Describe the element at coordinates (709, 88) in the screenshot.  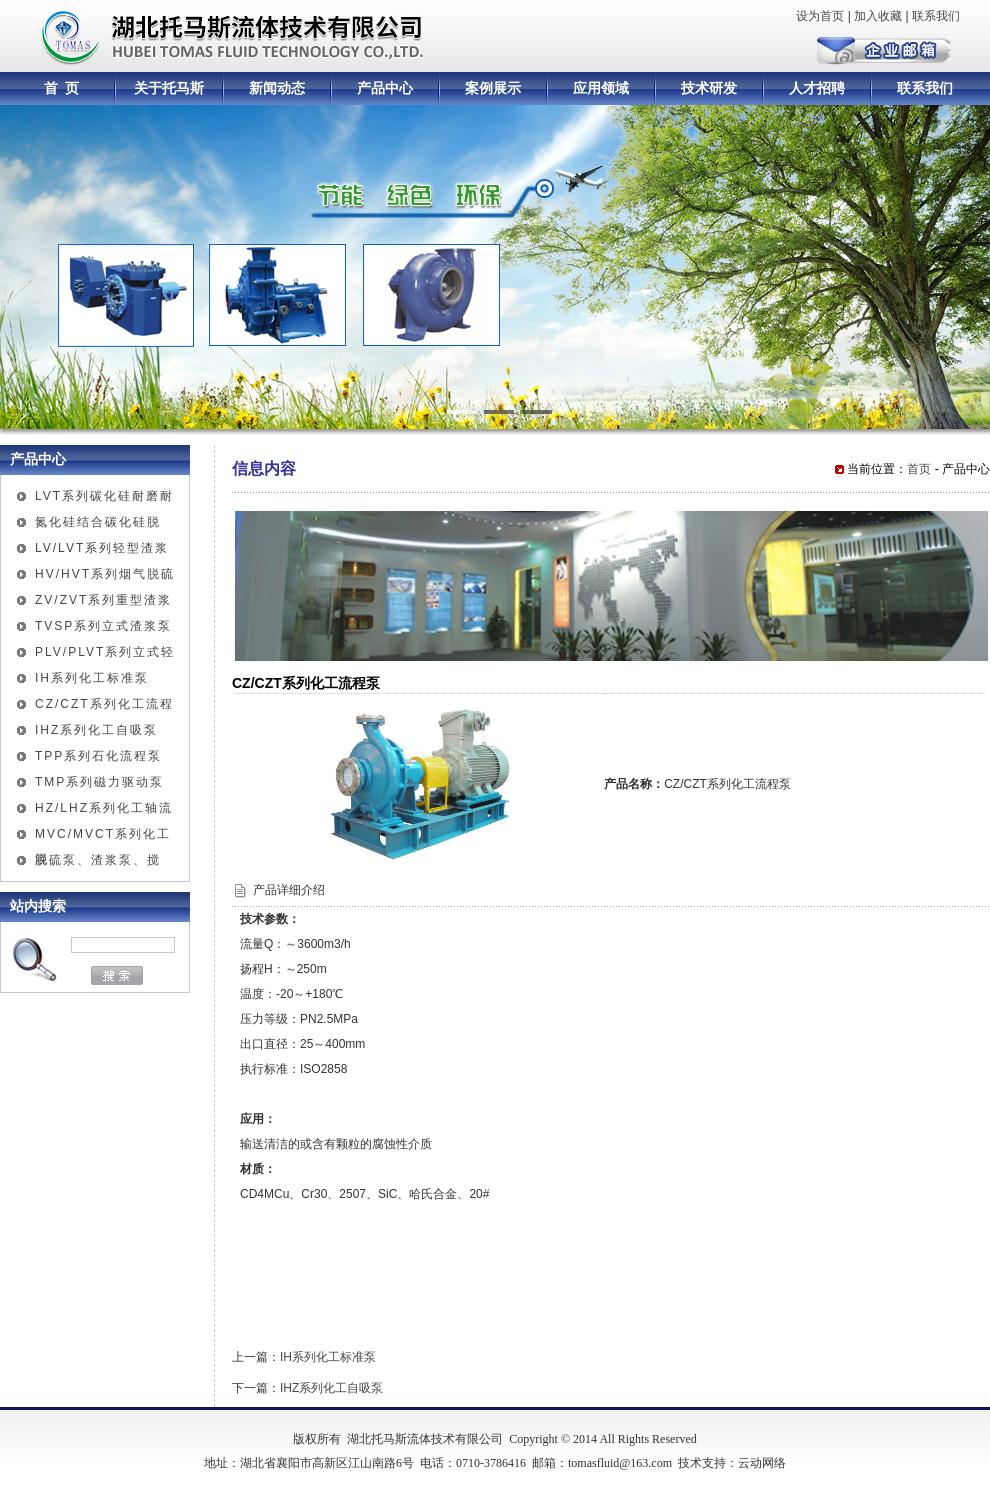
I see `技术研发` at that location.